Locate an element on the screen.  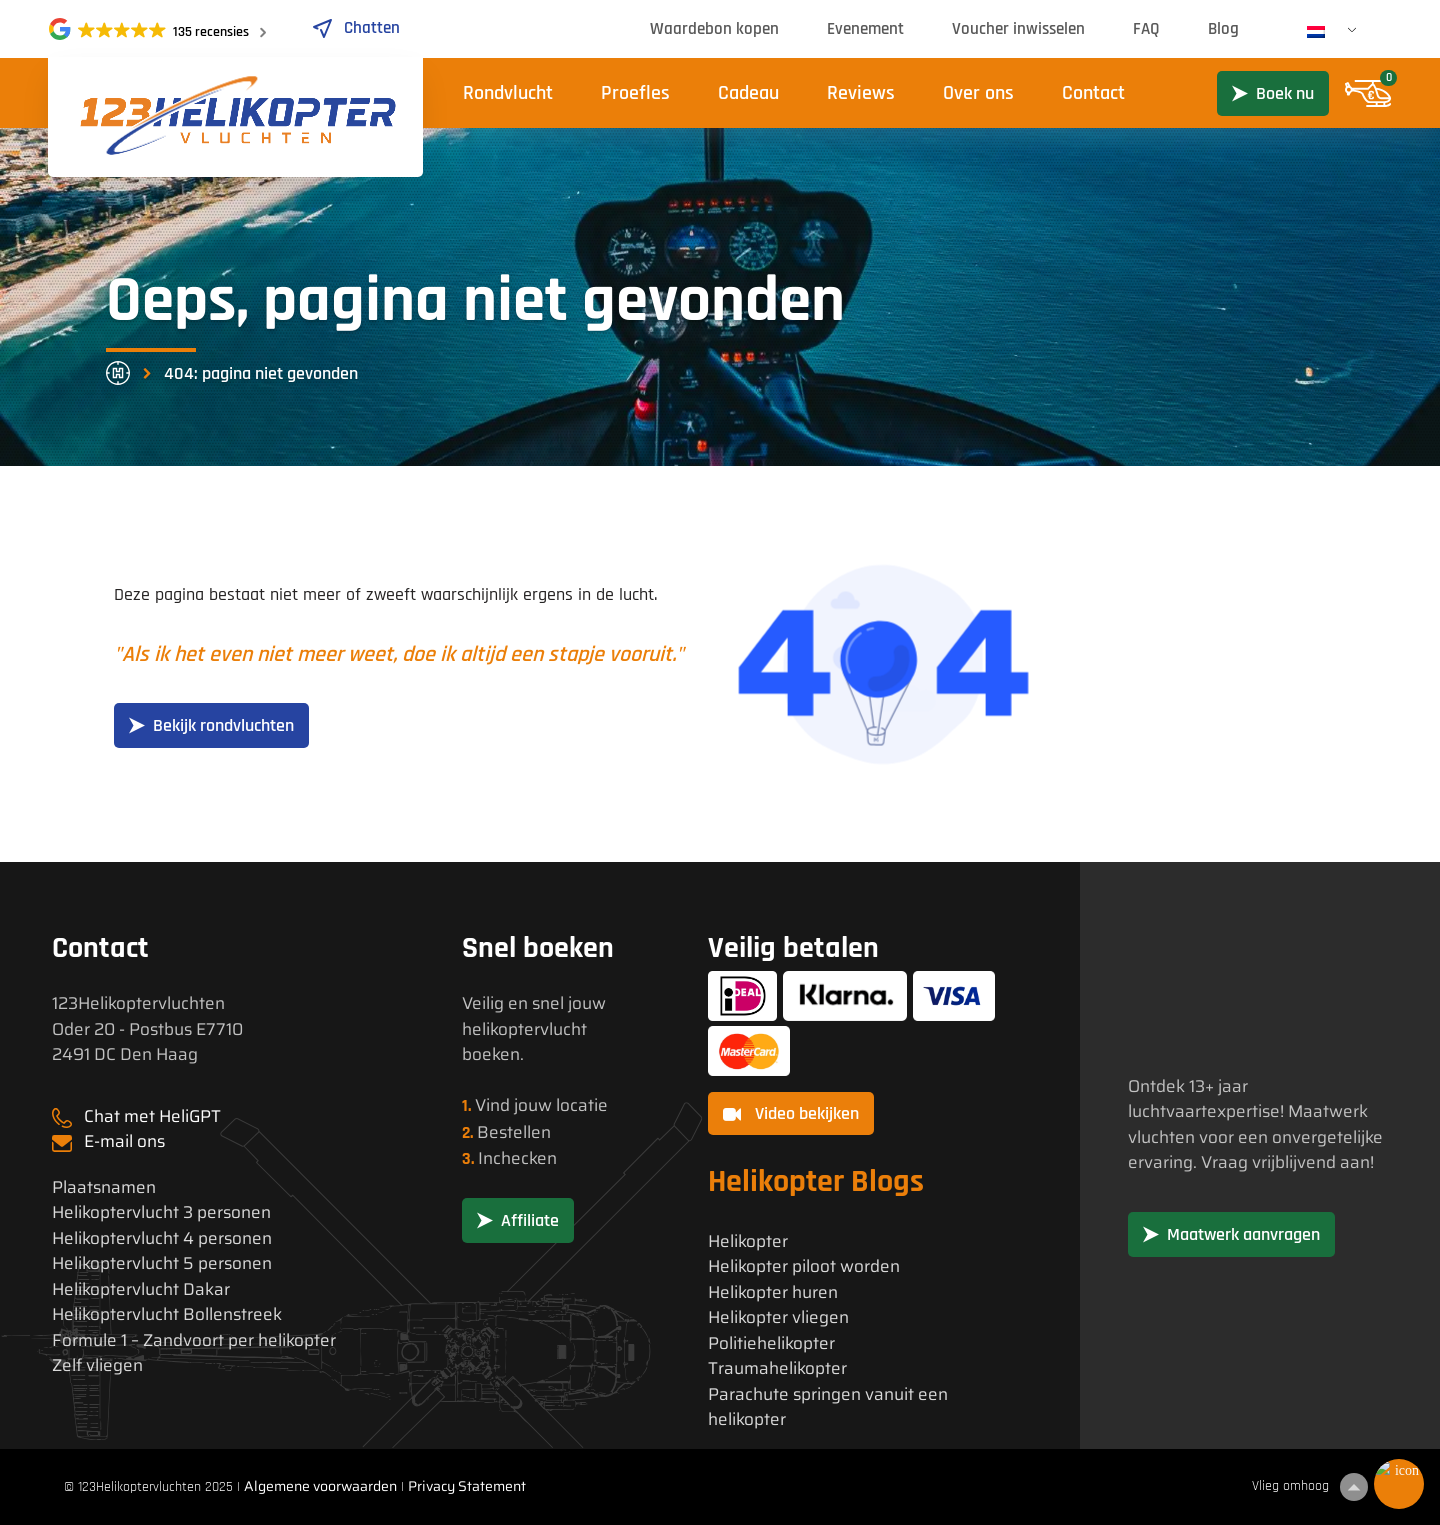
Contact is located at coordinates (1093, 93).